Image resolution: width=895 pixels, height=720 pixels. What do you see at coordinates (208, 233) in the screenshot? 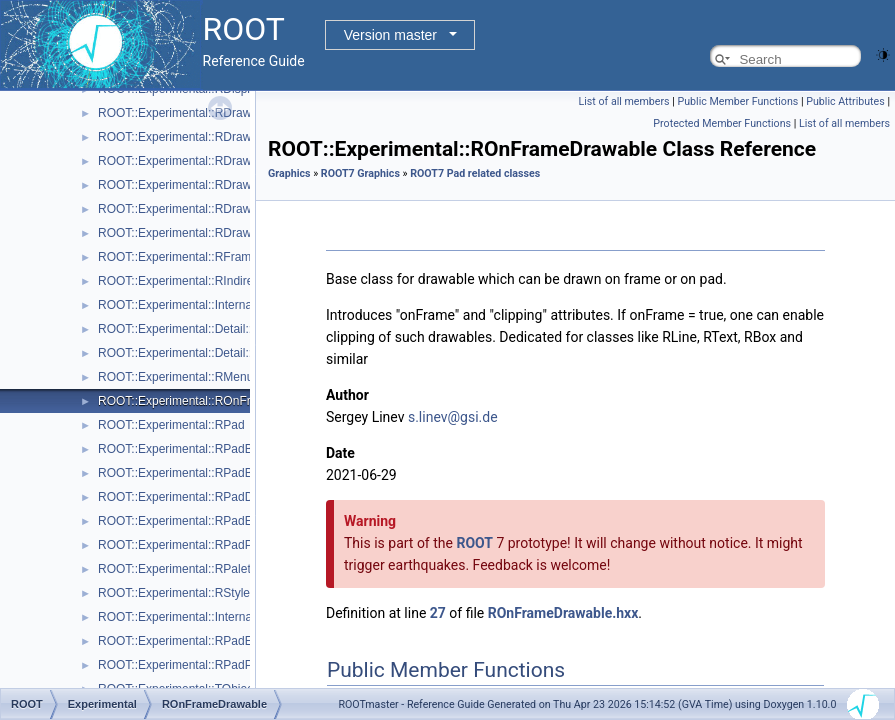
I see `ROOT::Experimental::RDrawableRequest` at bounding box center [208, 233].